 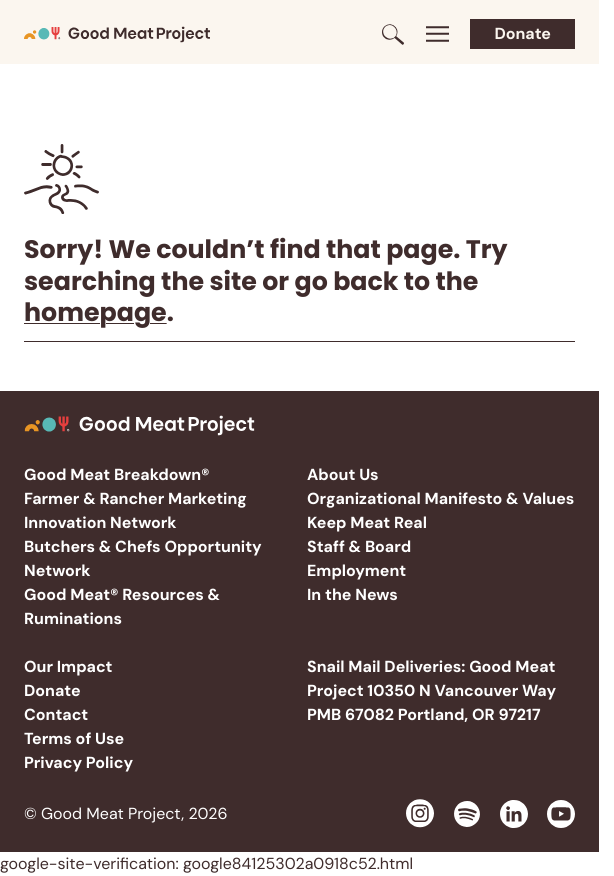 What do you see at coordinates (135, 510) in the screenshot?
I see `Farmer & Rancher Marketing Innovation Network` at bounding box center [135, 510].